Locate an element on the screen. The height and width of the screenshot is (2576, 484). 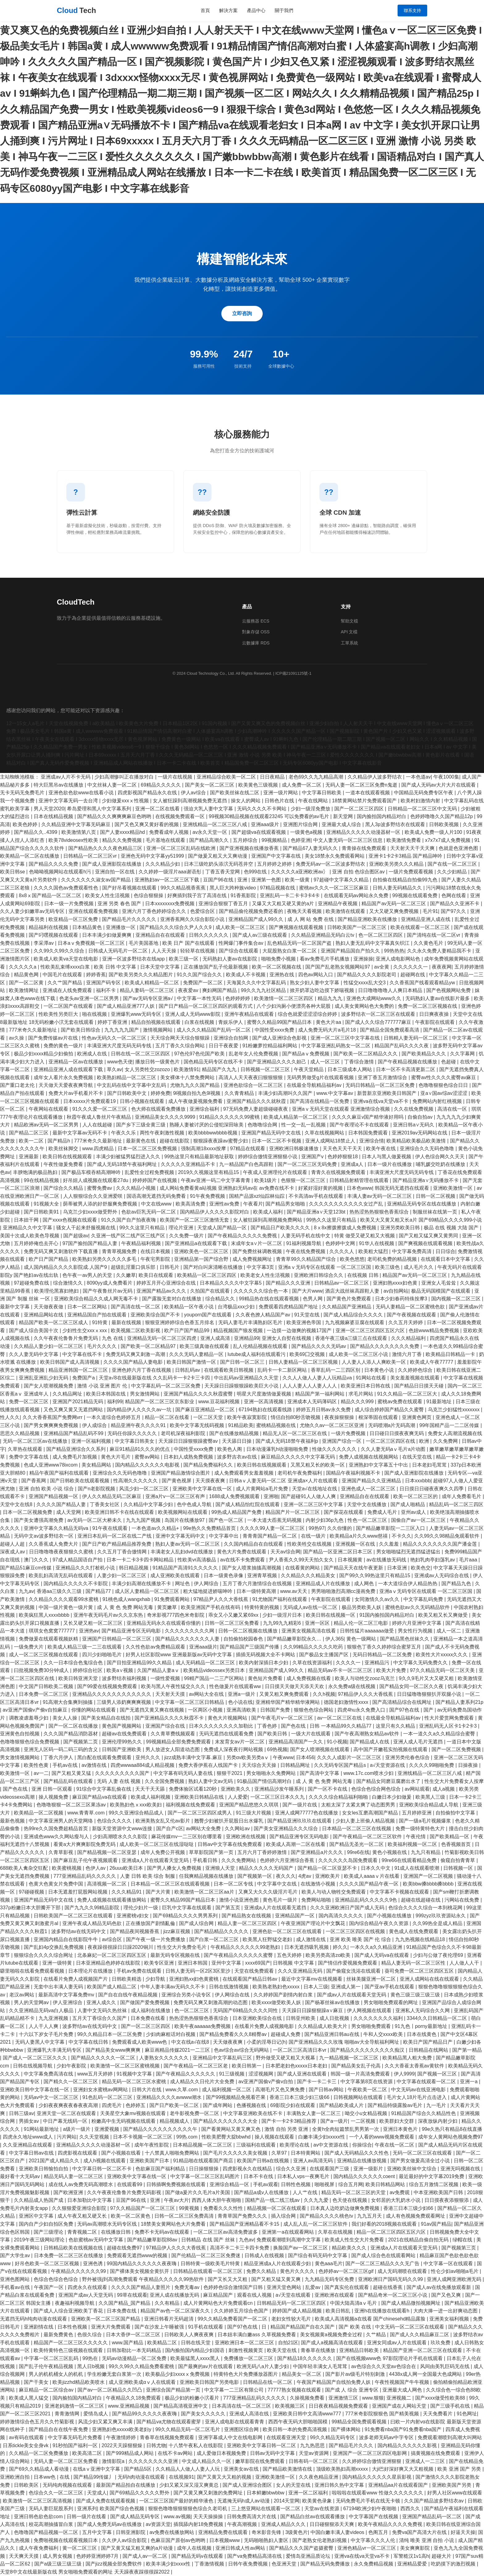
草草影院国产第一页 is located at coordinates (212, 1852).